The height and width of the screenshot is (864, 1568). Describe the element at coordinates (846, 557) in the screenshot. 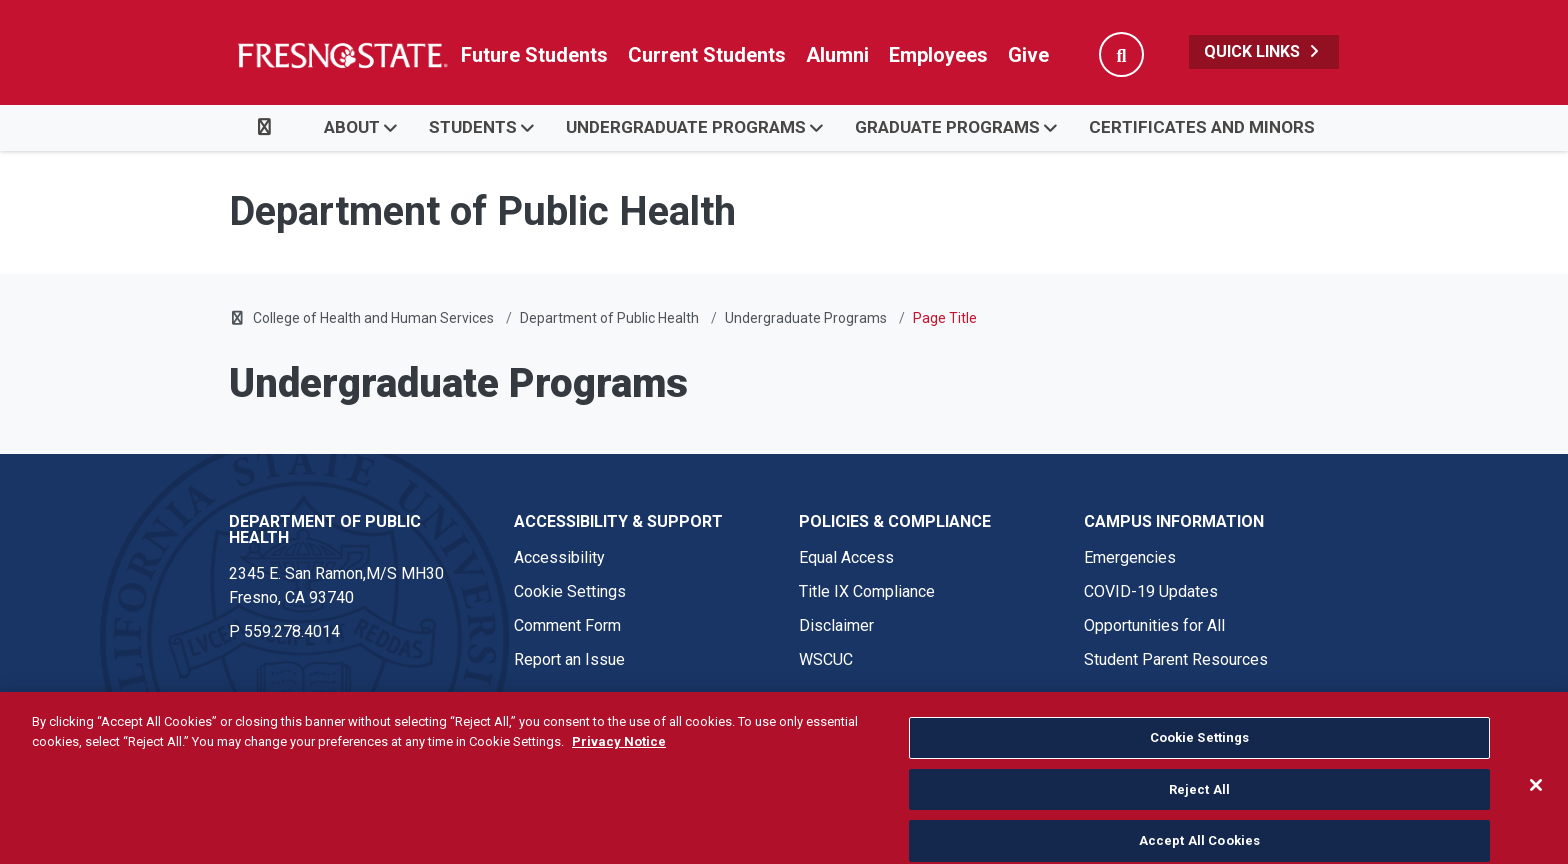

I see `Equal Access` at that location.